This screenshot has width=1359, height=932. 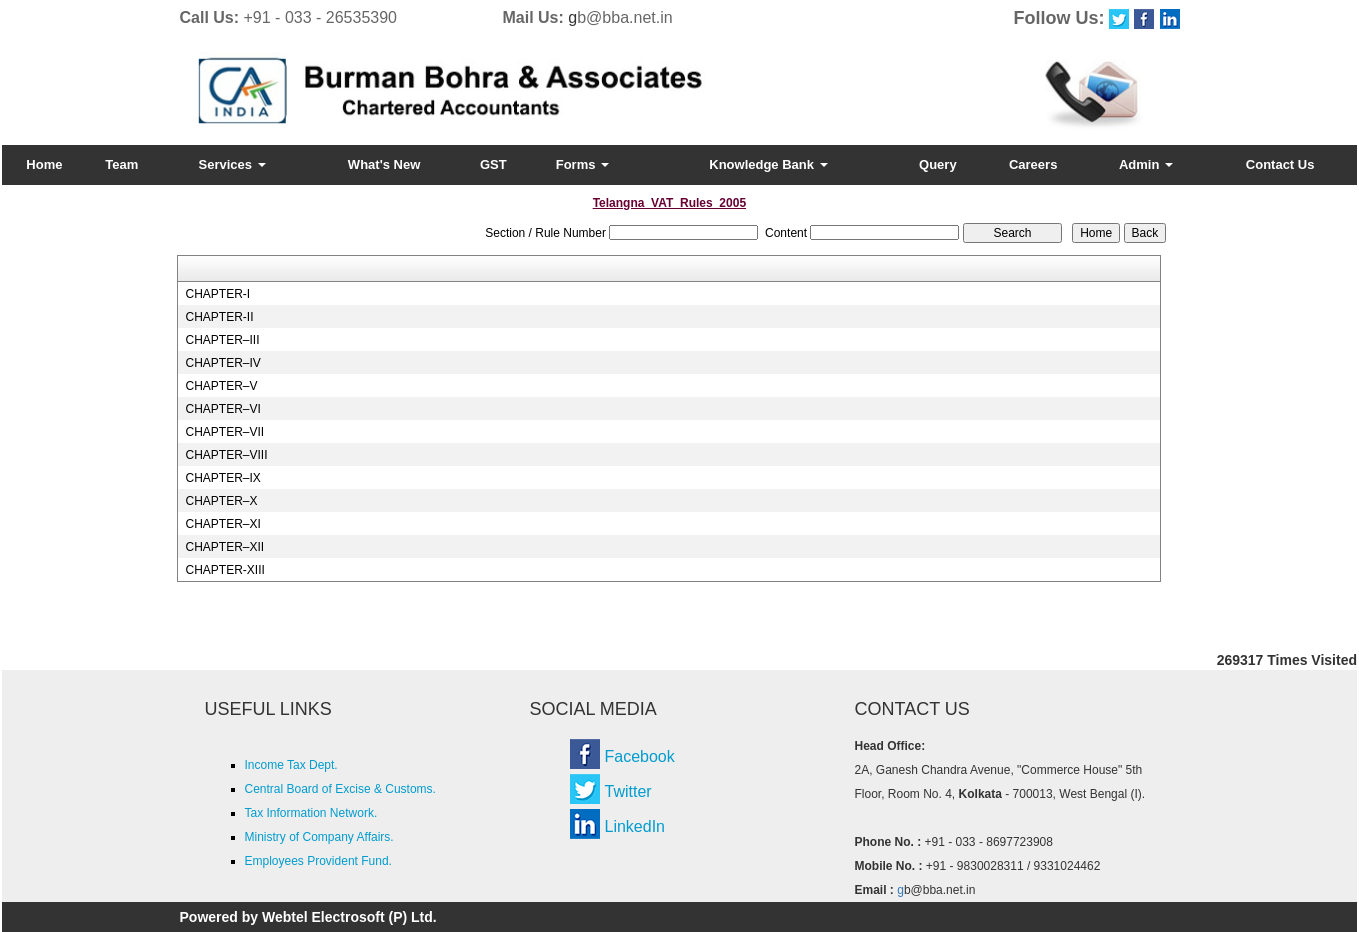 I want to click on CHAPTER-XIII, so click(x=224, y=570).